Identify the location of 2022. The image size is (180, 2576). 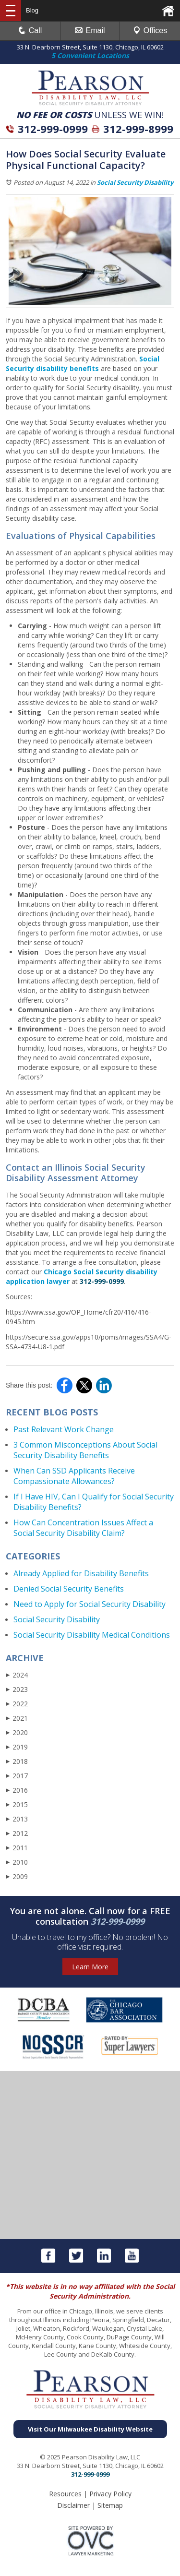
(17, 1703).